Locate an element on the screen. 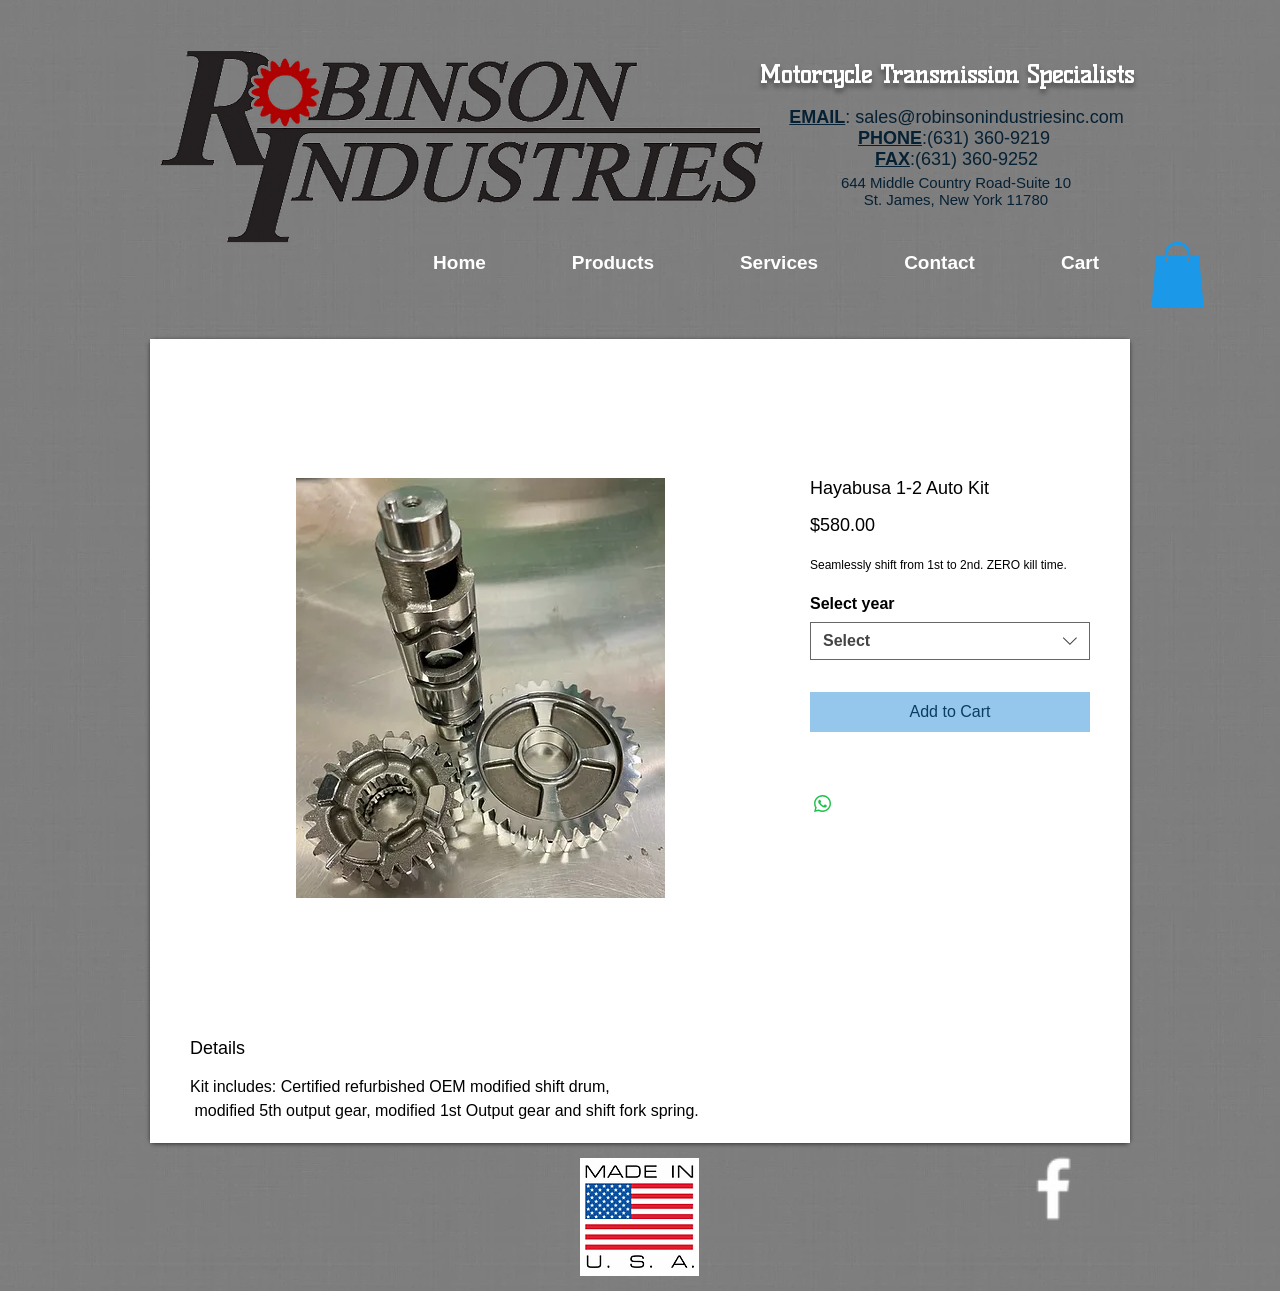 The image size is (1280, 1291). [button] is located at coordinates (1177, 275).